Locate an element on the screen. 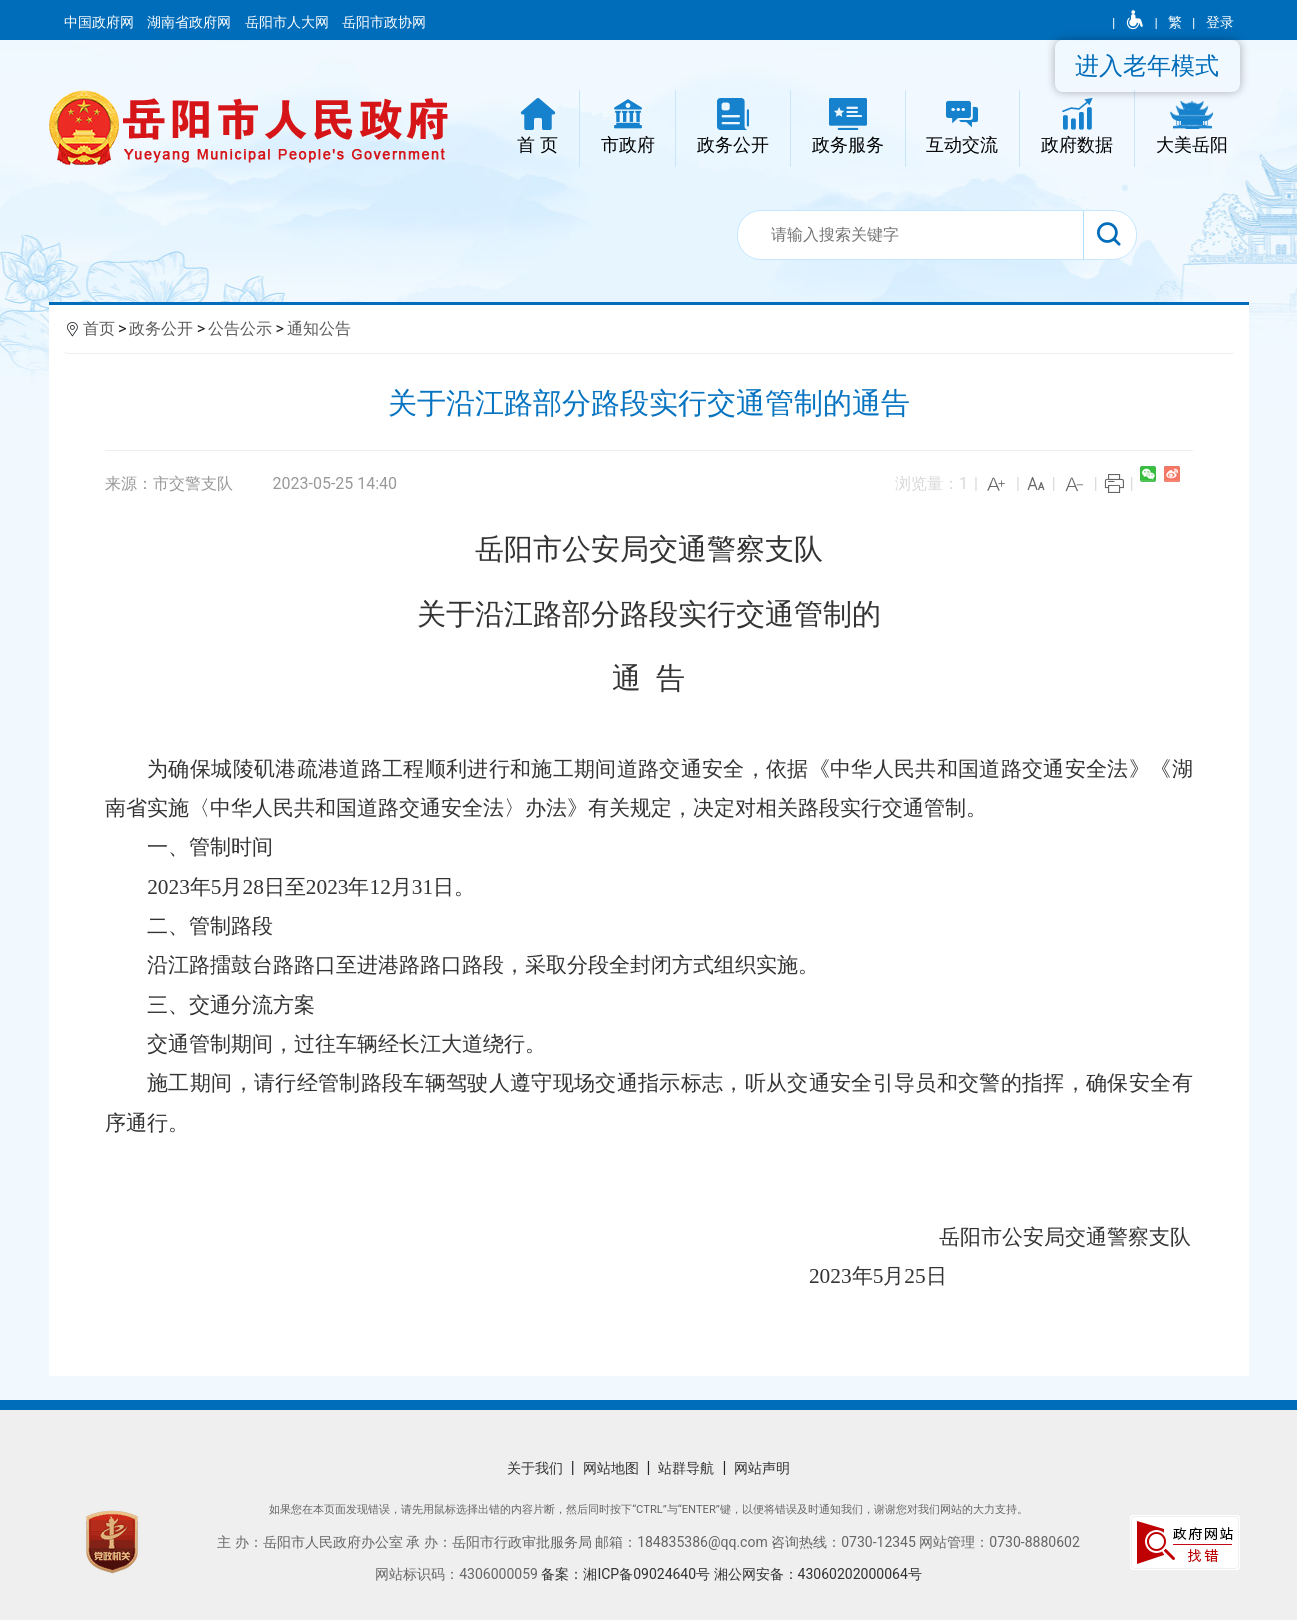 This screenshot has width=1297, height=1620. 政务公开 is located at coordinates (161, 328).